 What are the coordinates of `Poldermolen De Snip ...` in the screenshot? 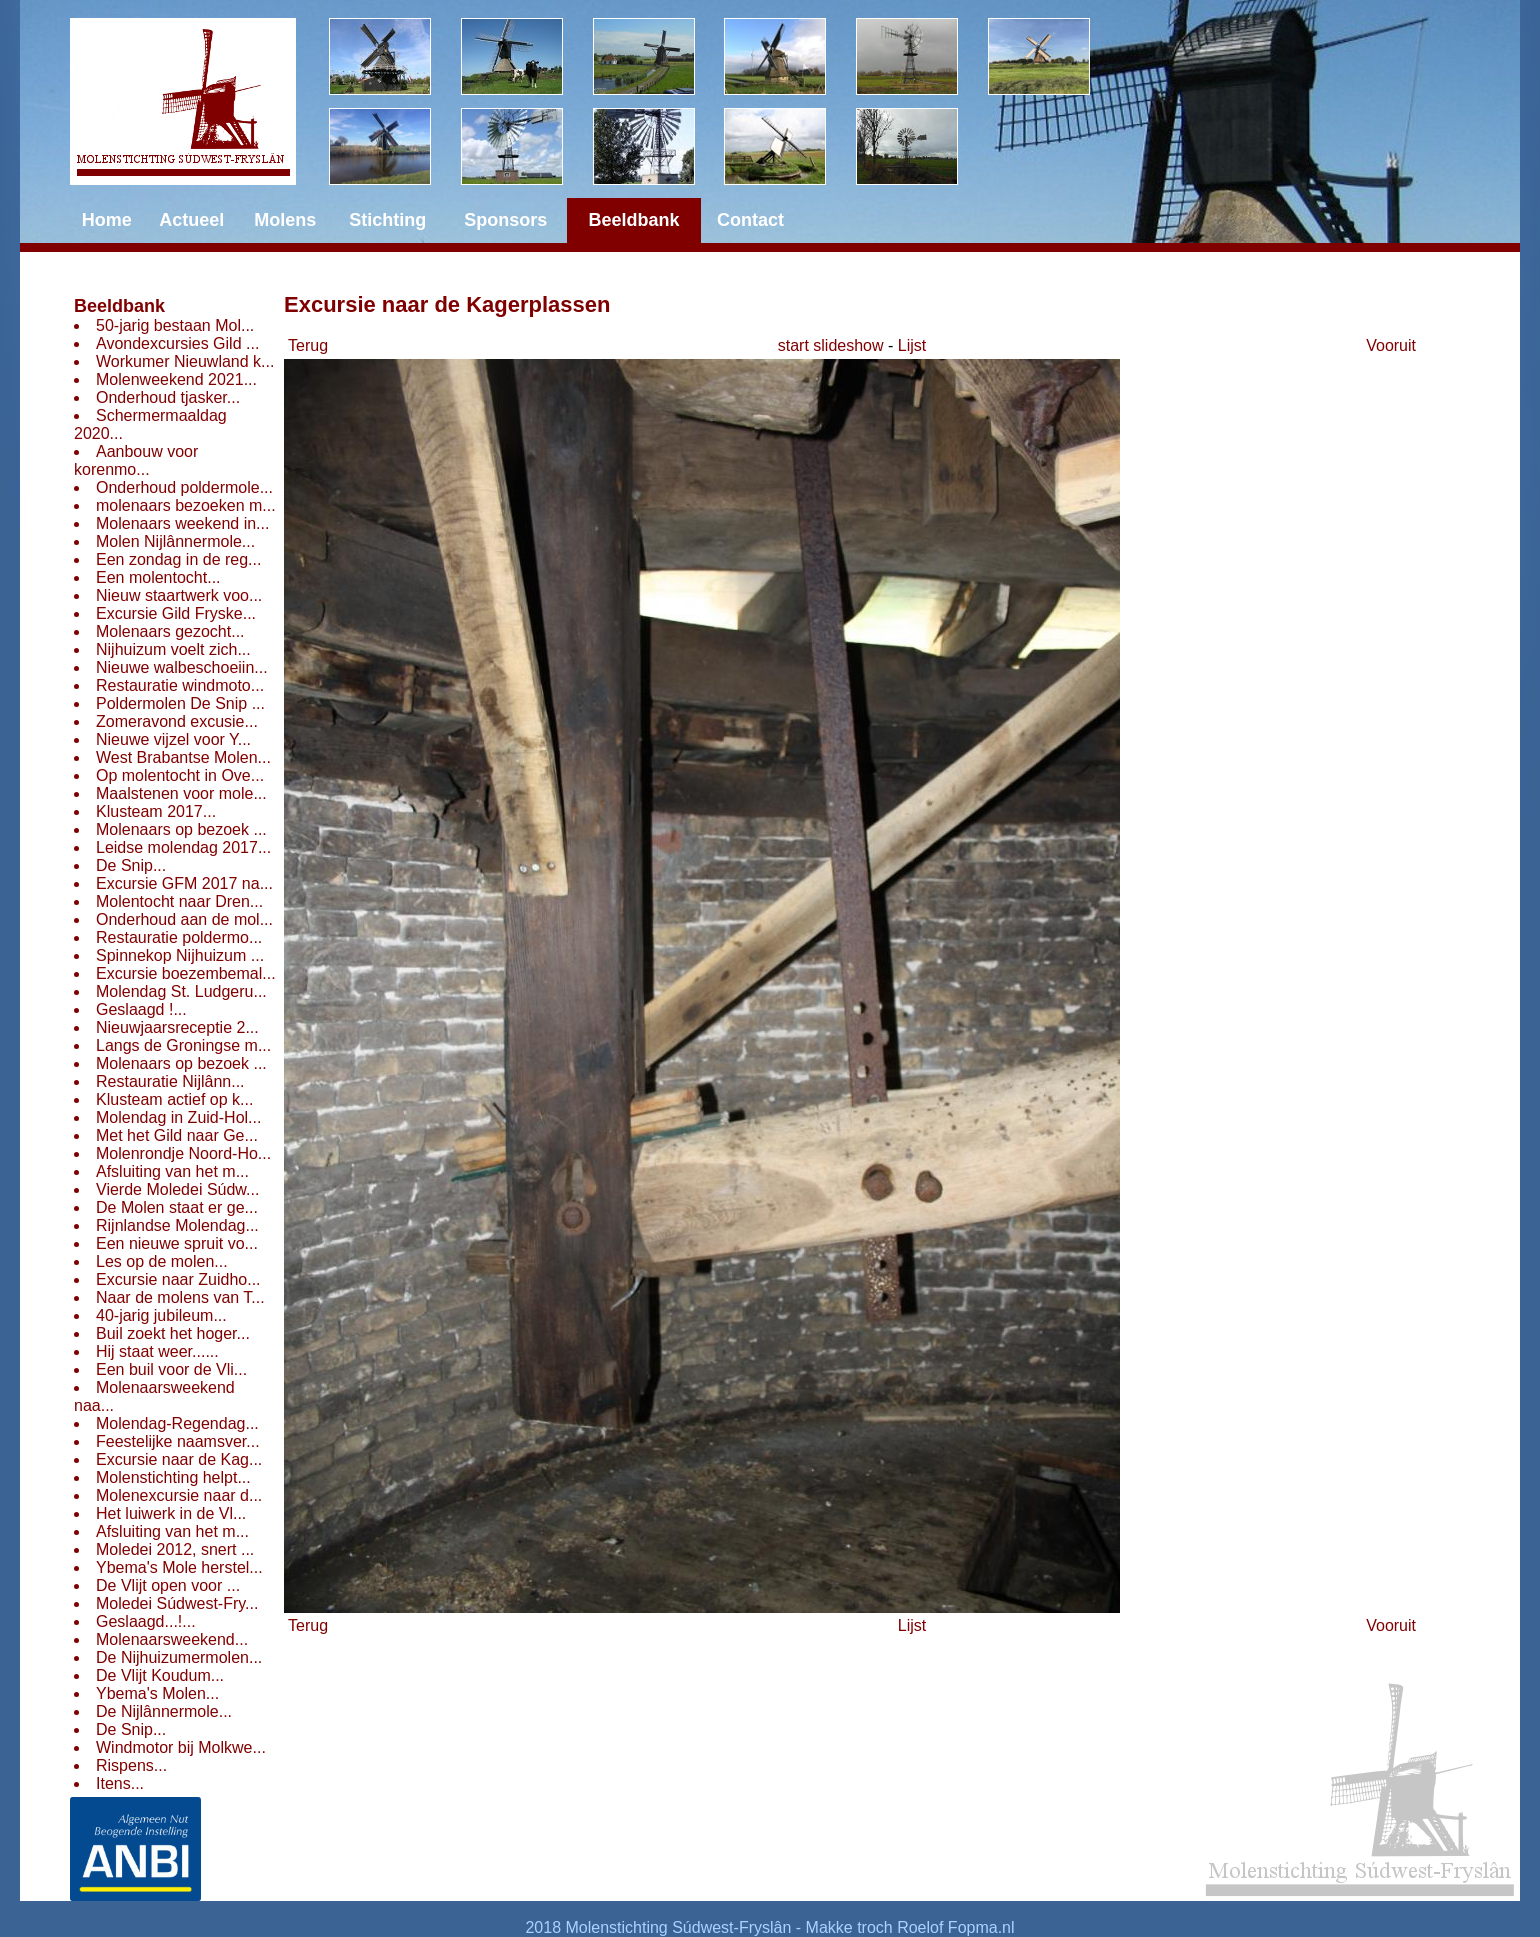 It's located at (180, 703).